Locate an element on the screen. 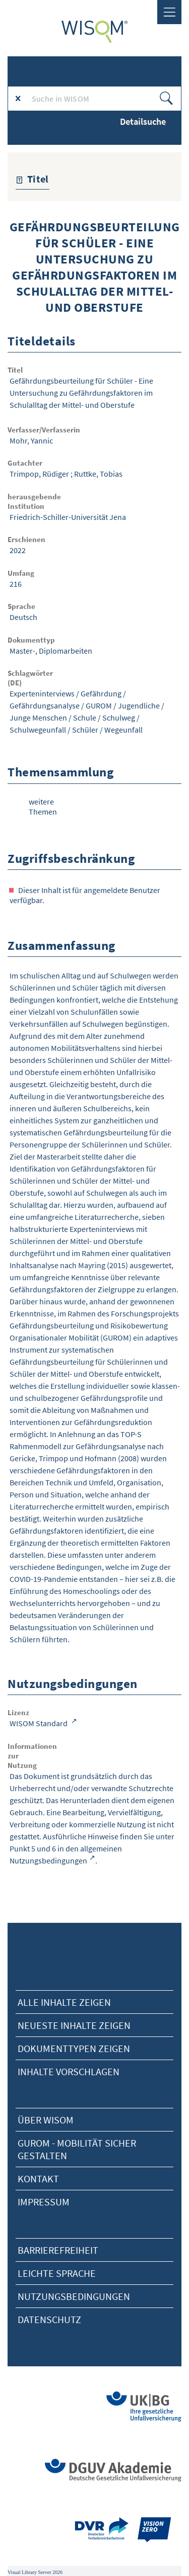 The height and width of the screenshot is (2576, 189). Friedrich-Schiller-Universität Jena is located at coordinates (68, 517).